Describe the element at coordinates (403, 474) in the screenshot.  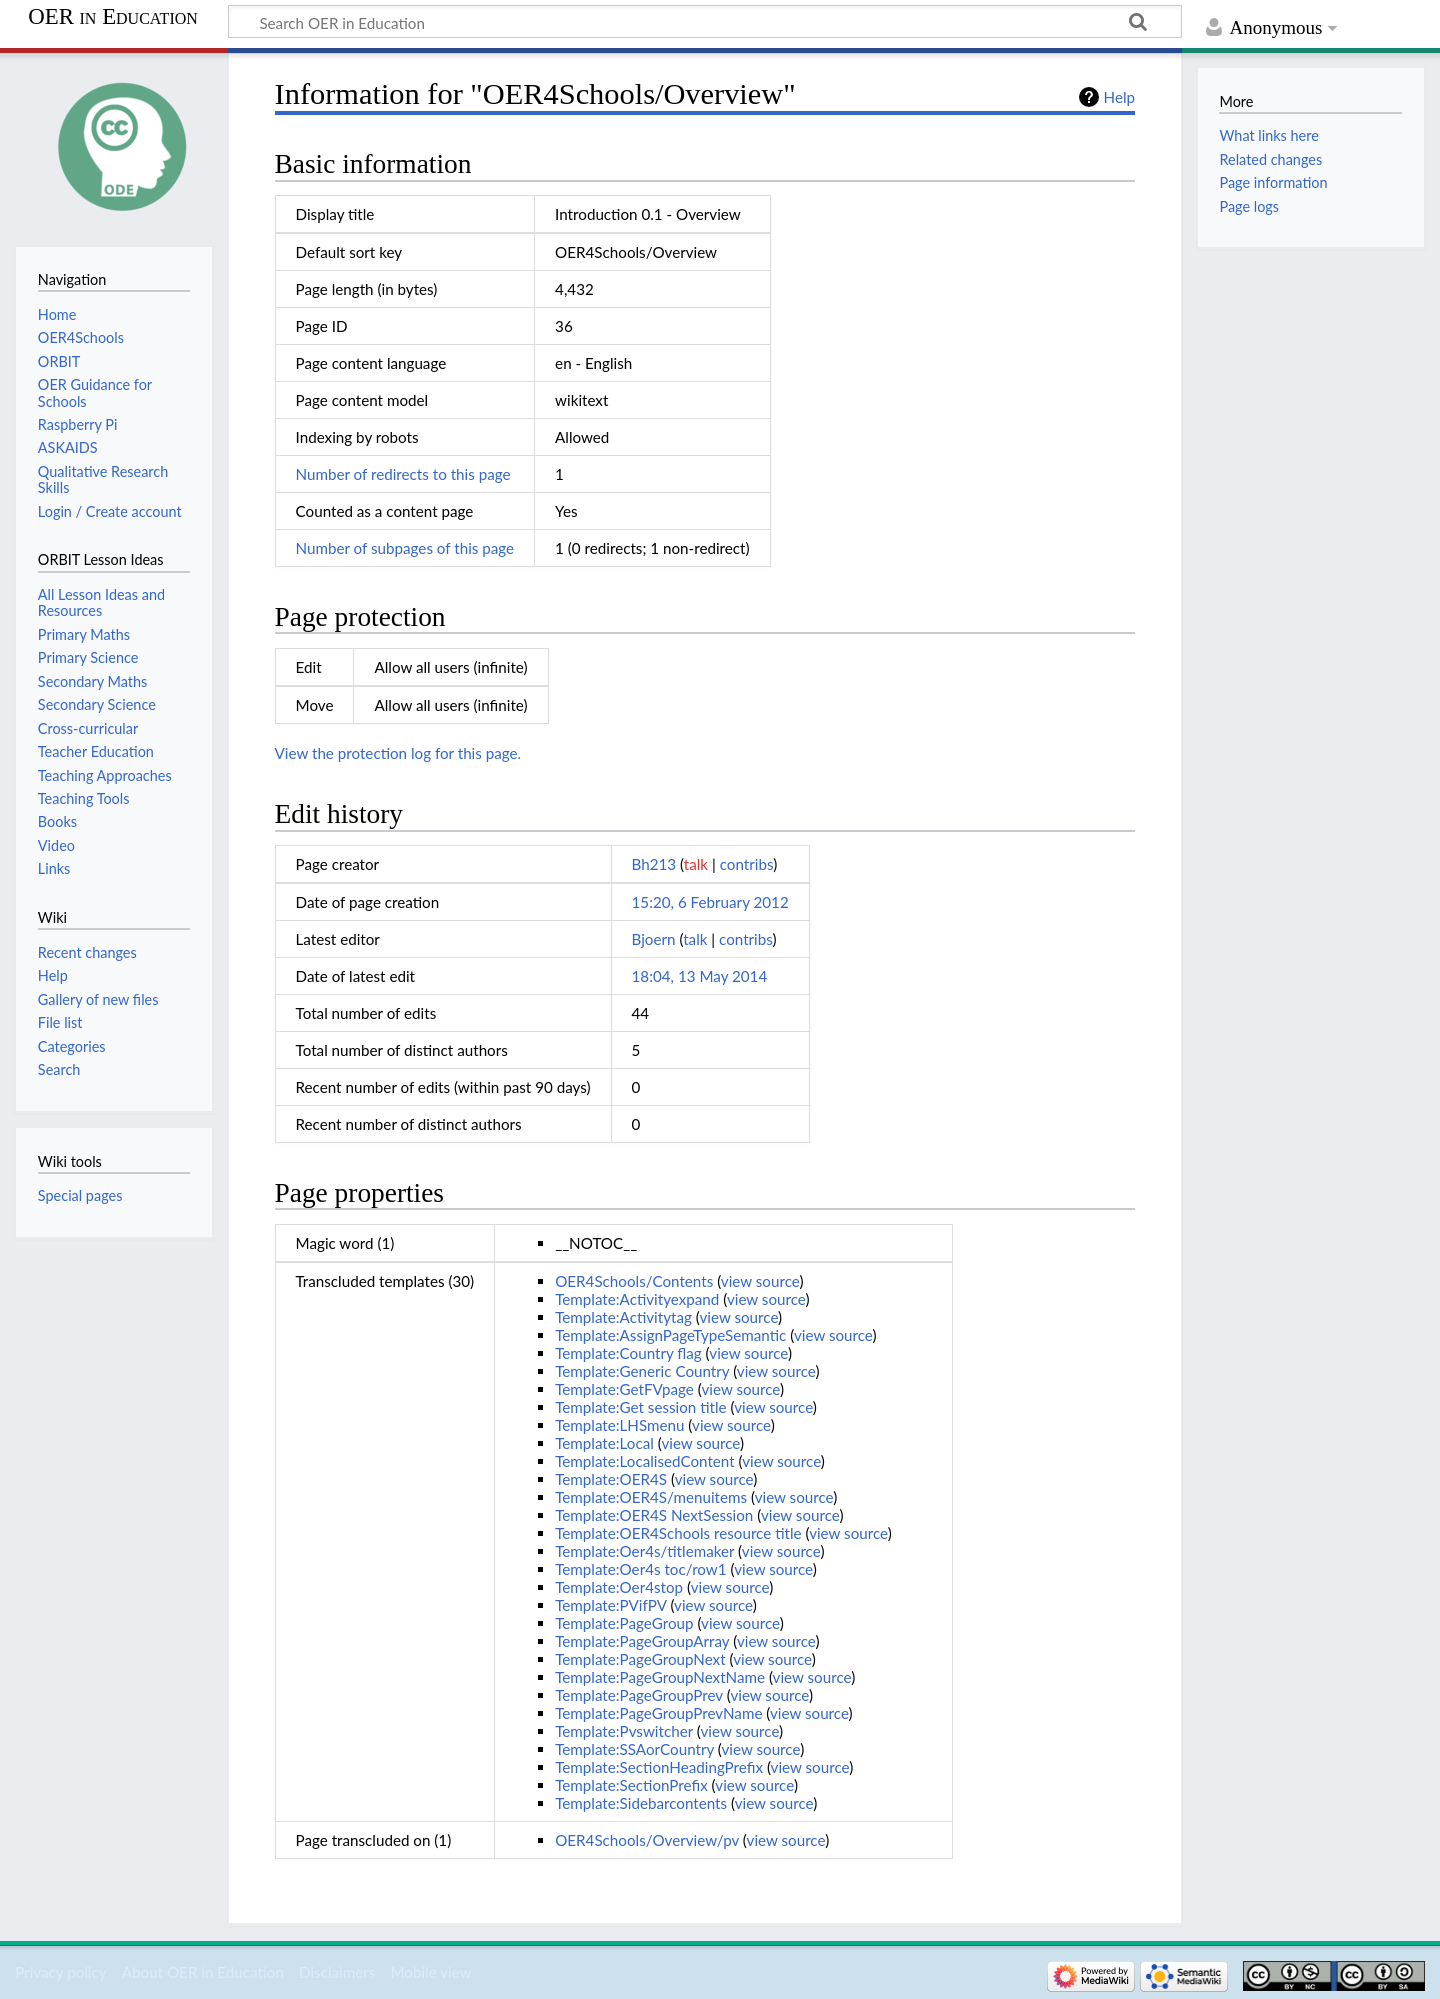
I see `Number of redirects to this page` at that location.